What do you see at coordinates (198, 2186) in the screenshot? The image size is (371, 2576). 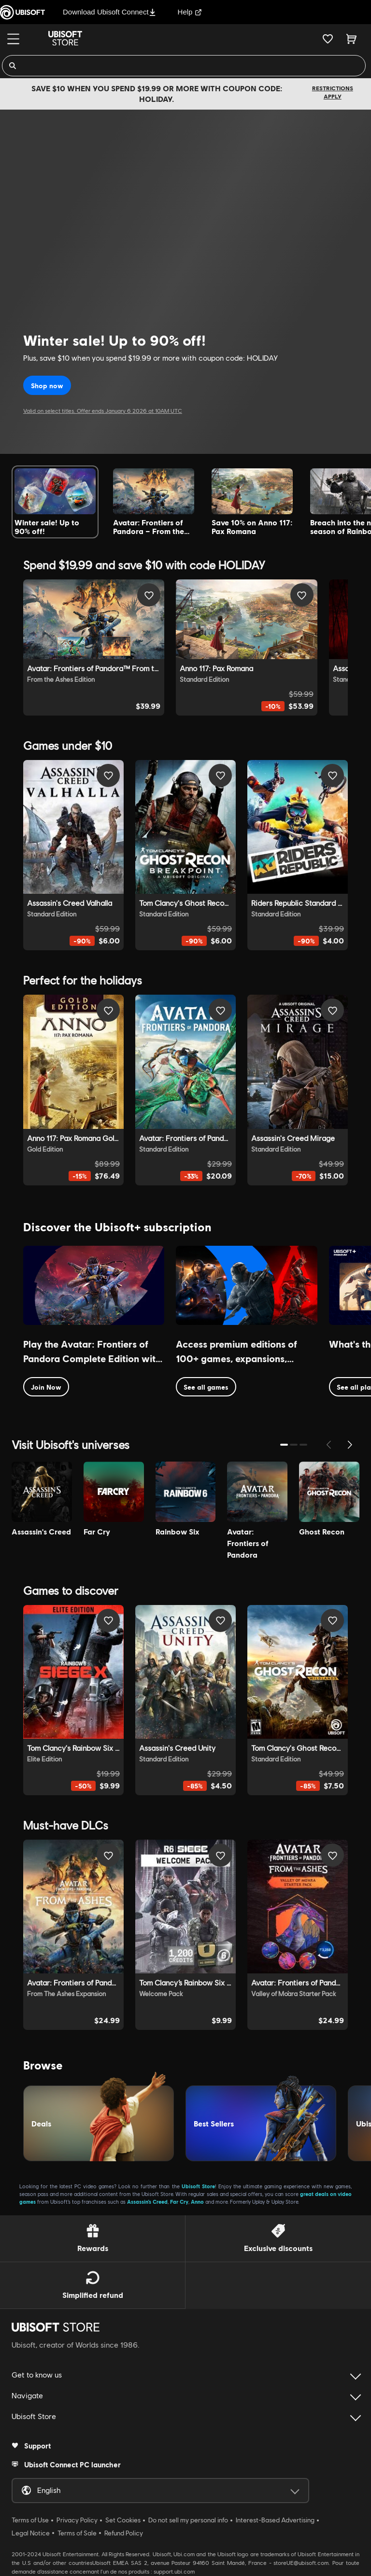 I see `Ubisoft Store` at bounding box center [198, 2186].